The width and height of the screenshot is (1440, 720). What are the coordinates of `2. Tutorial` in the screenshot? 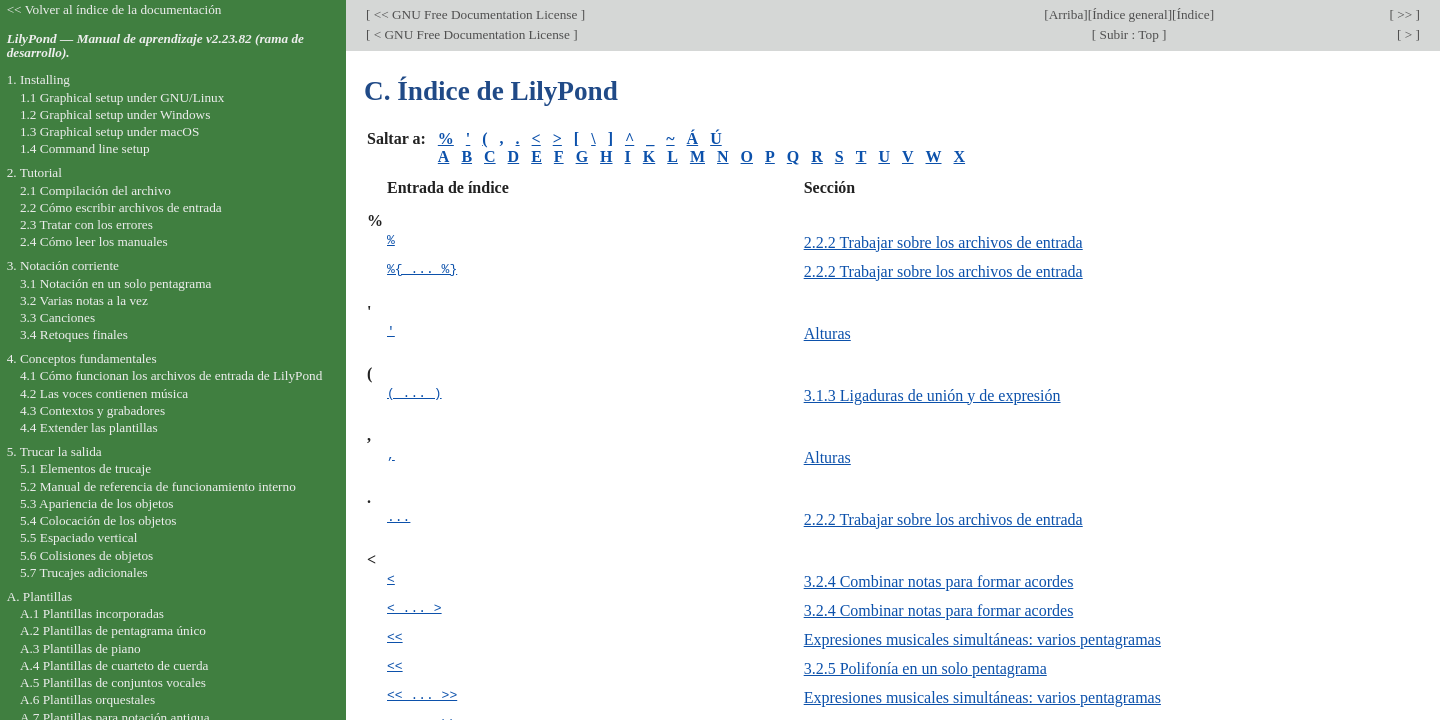 It's located at (34, 172).